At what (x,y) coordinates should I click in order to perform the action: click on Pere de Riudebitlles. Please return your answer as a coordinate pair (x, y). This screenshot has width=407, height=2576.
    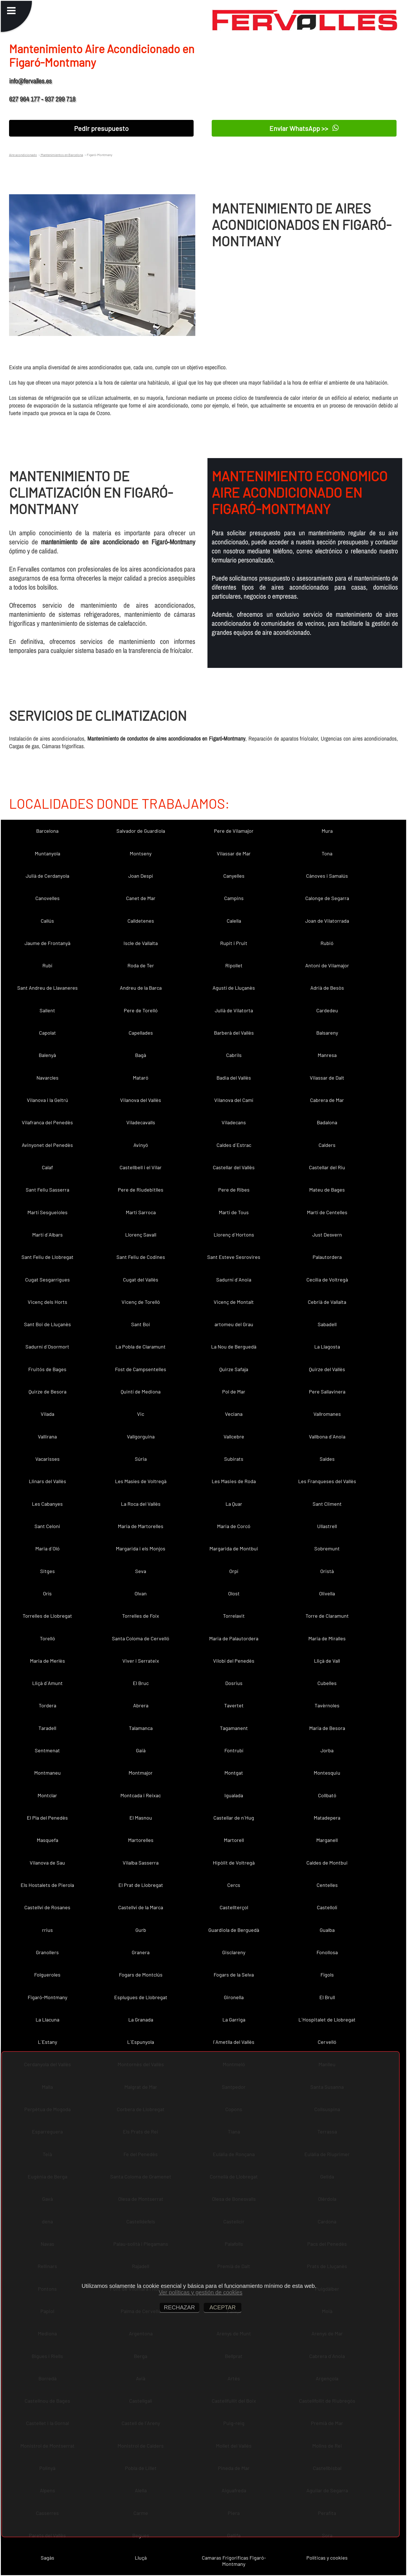
    Looking at the image, I should click on (140, 1189).